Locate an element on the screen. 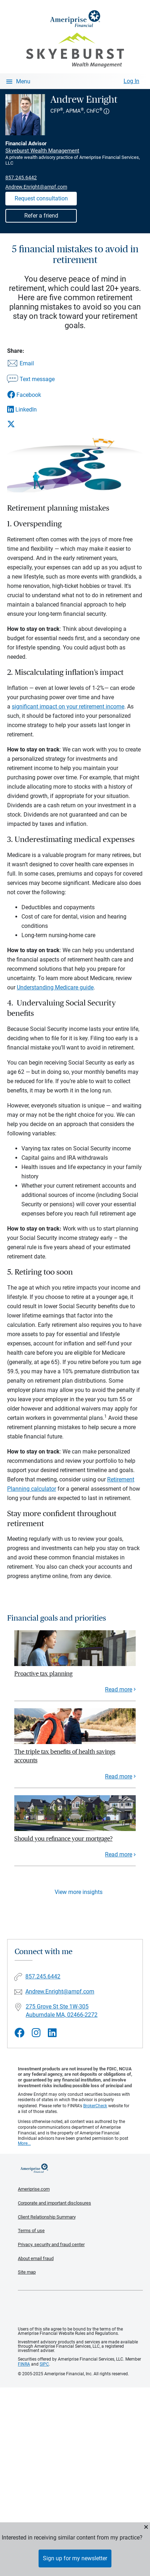  Client Relationship Summary is located at coordinates (47, 2217).